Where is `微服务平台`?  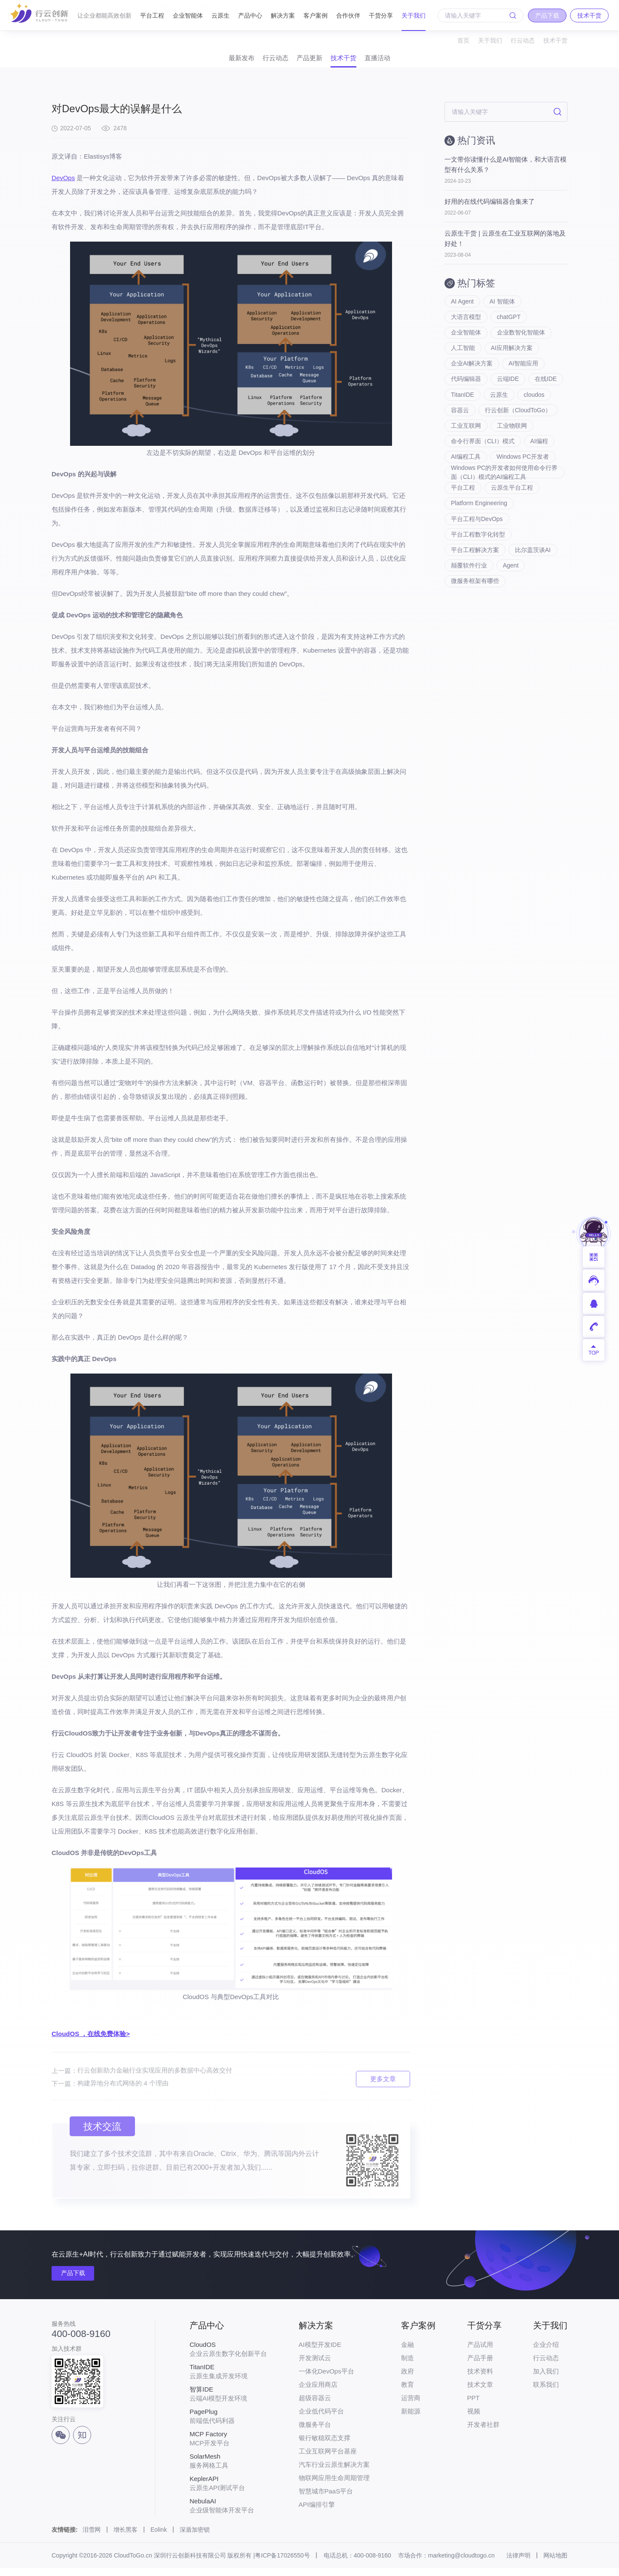 微服务平台 is located at coordinates (315, 2432).